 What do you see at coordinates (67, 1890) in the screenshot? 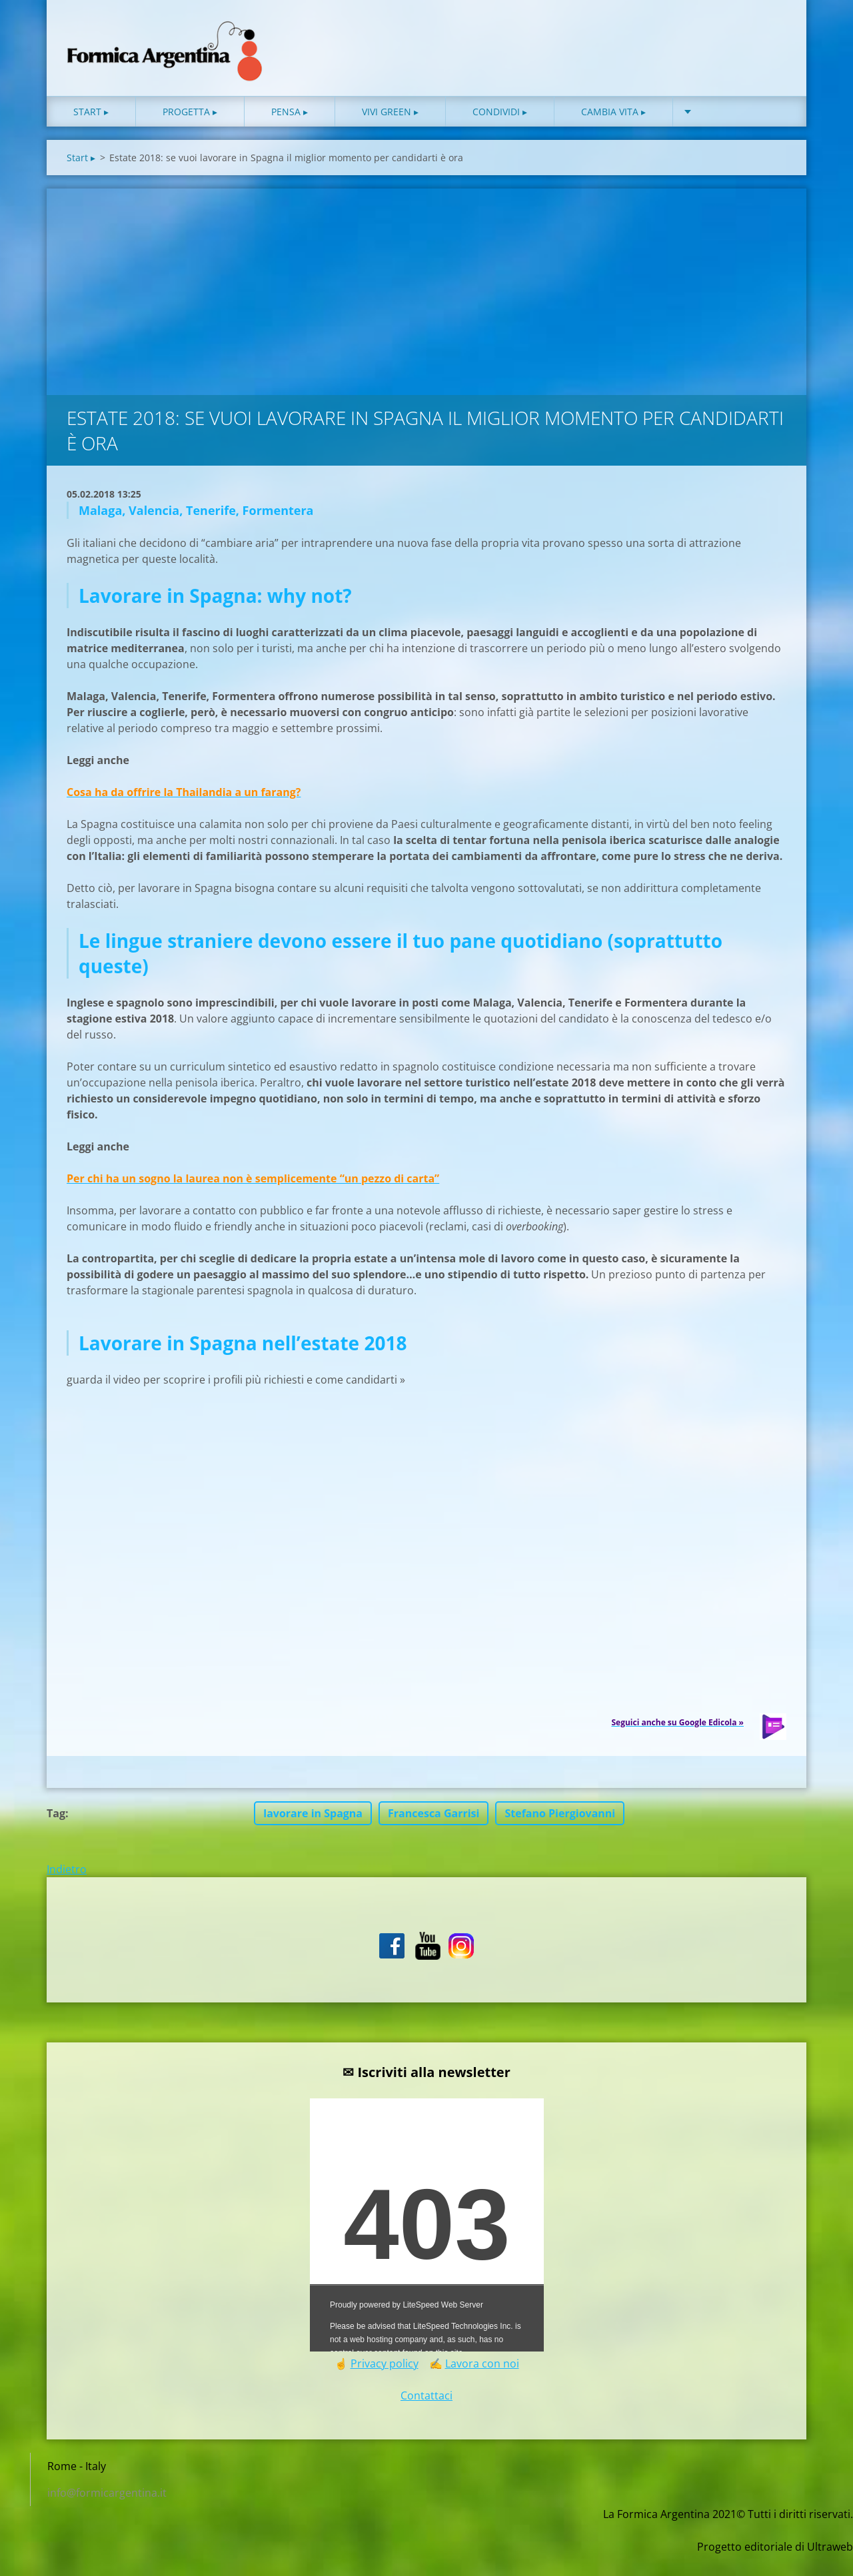
I see `Indietro` at bounding box center [67, 1890].